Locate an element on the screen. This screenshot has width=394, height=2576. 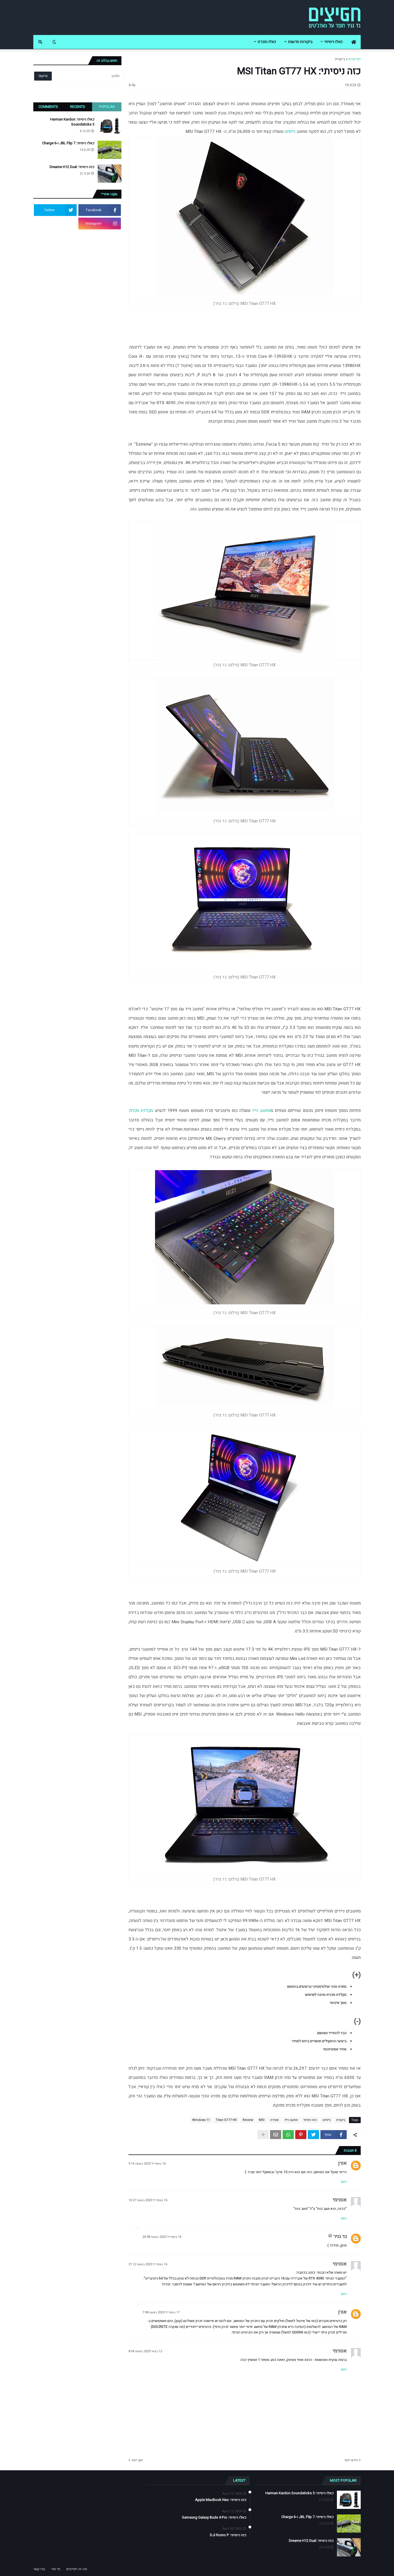
כאלו ניסיתי: Harman Kardon Soundsticks 5 is located at coordinates (72, 122).